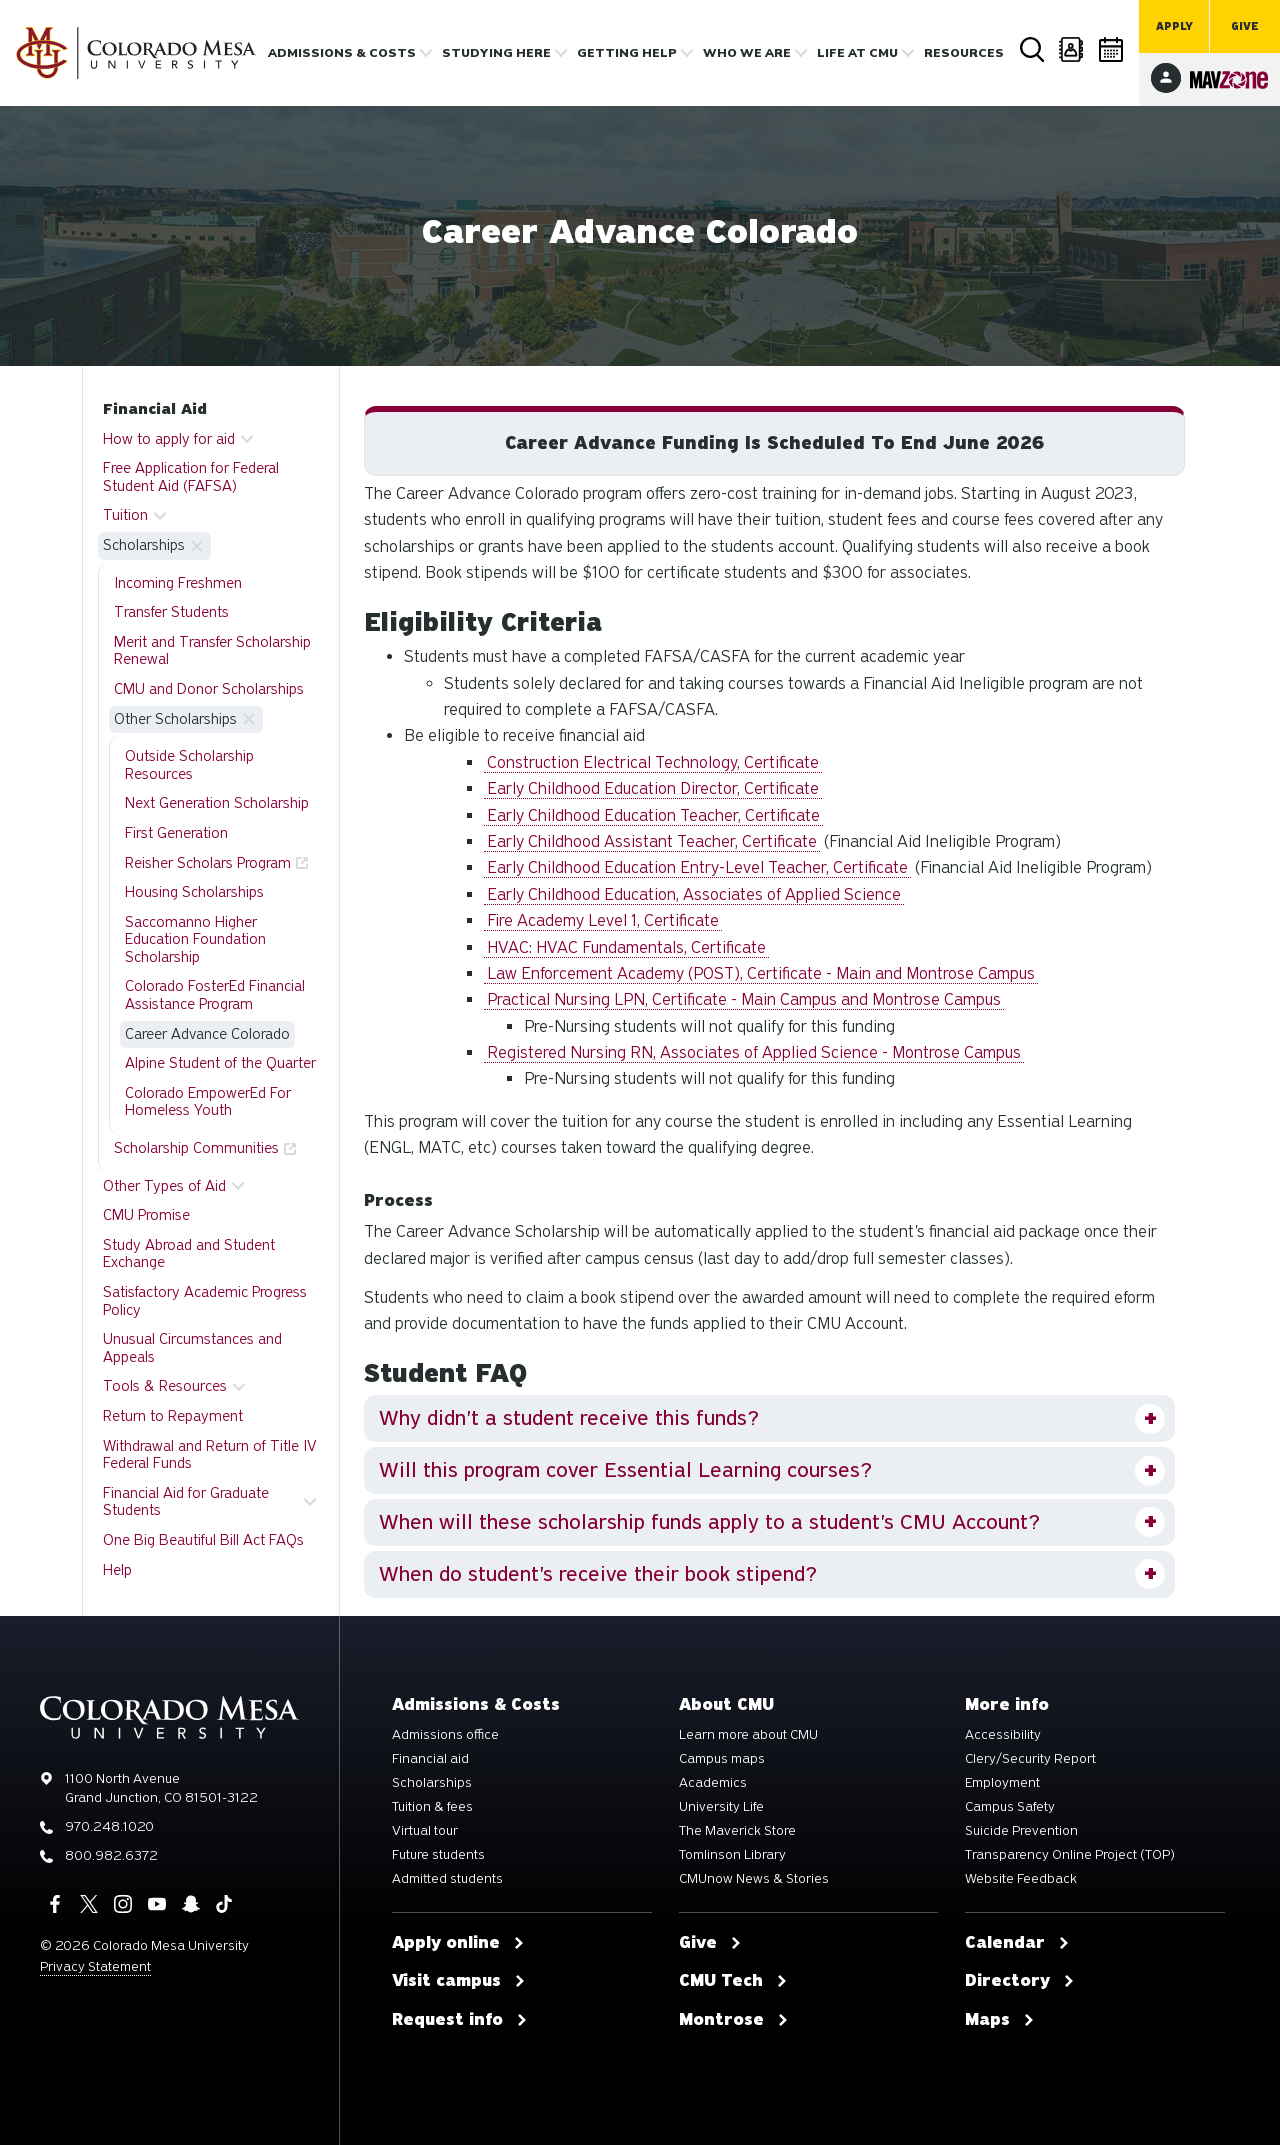 This screenshot has height=2145, width=1280. Describe the element at coordinates (733, 1981) in the screenshot. I see `CMU Tech` at that location.